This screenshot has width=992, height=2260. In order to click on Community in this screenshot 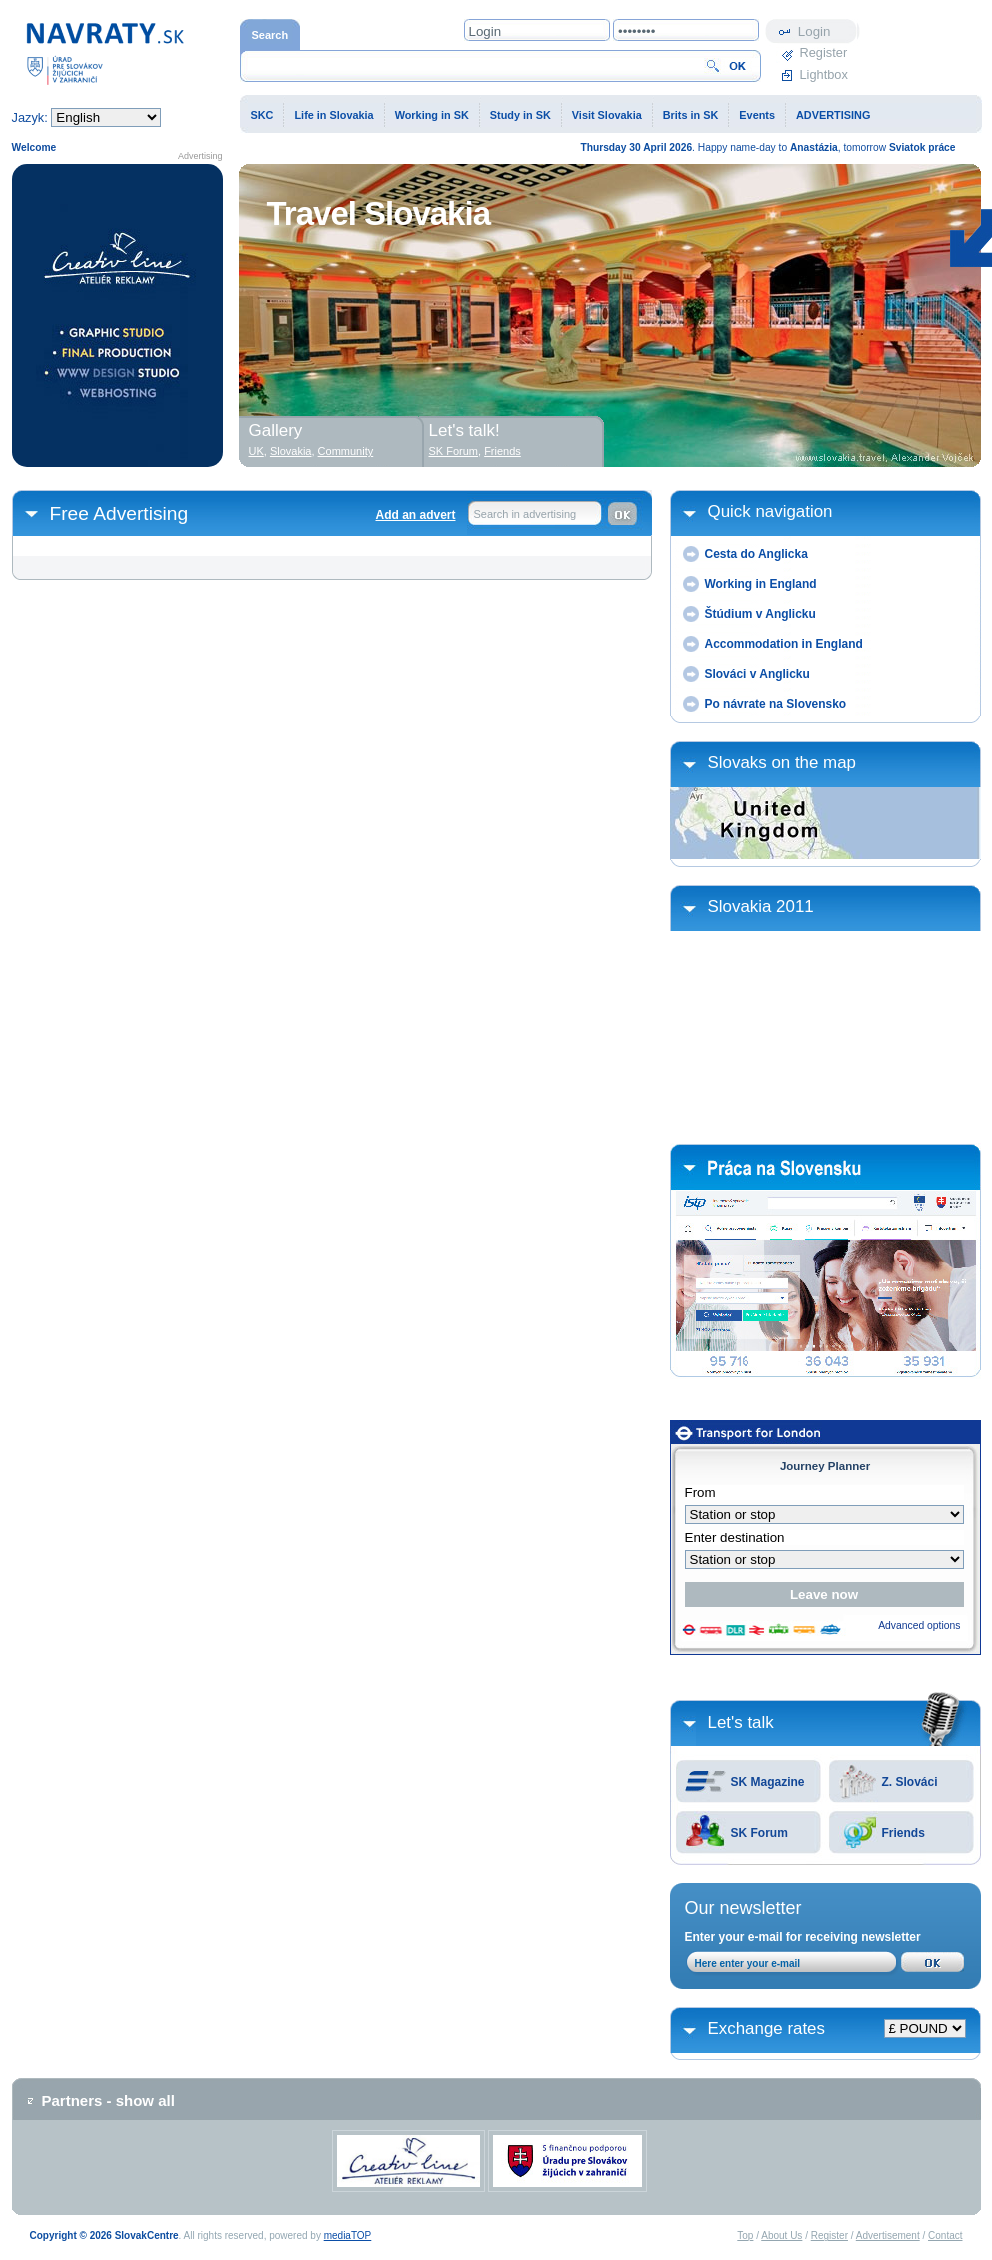, I will do `click(346, 451)`.